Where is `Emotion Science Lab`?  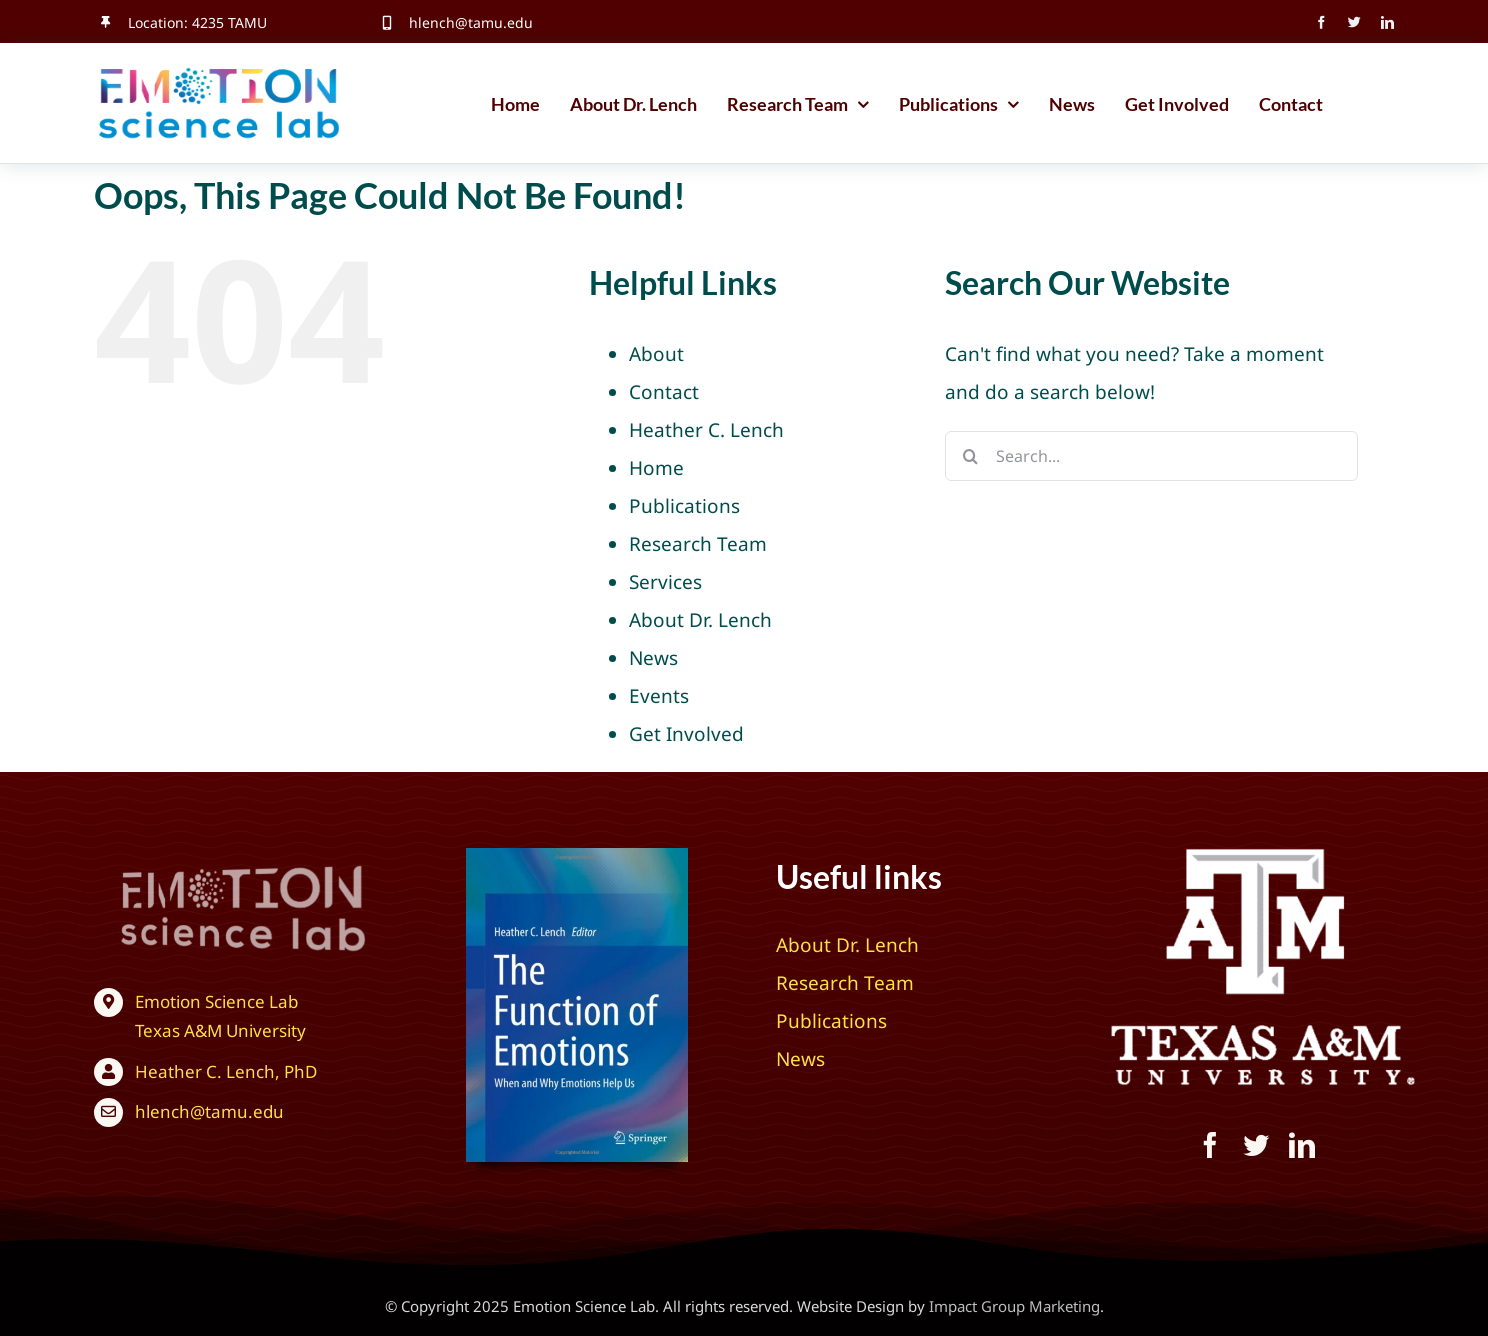 Emotion Science Lab is located at coordinates (216, 1001).